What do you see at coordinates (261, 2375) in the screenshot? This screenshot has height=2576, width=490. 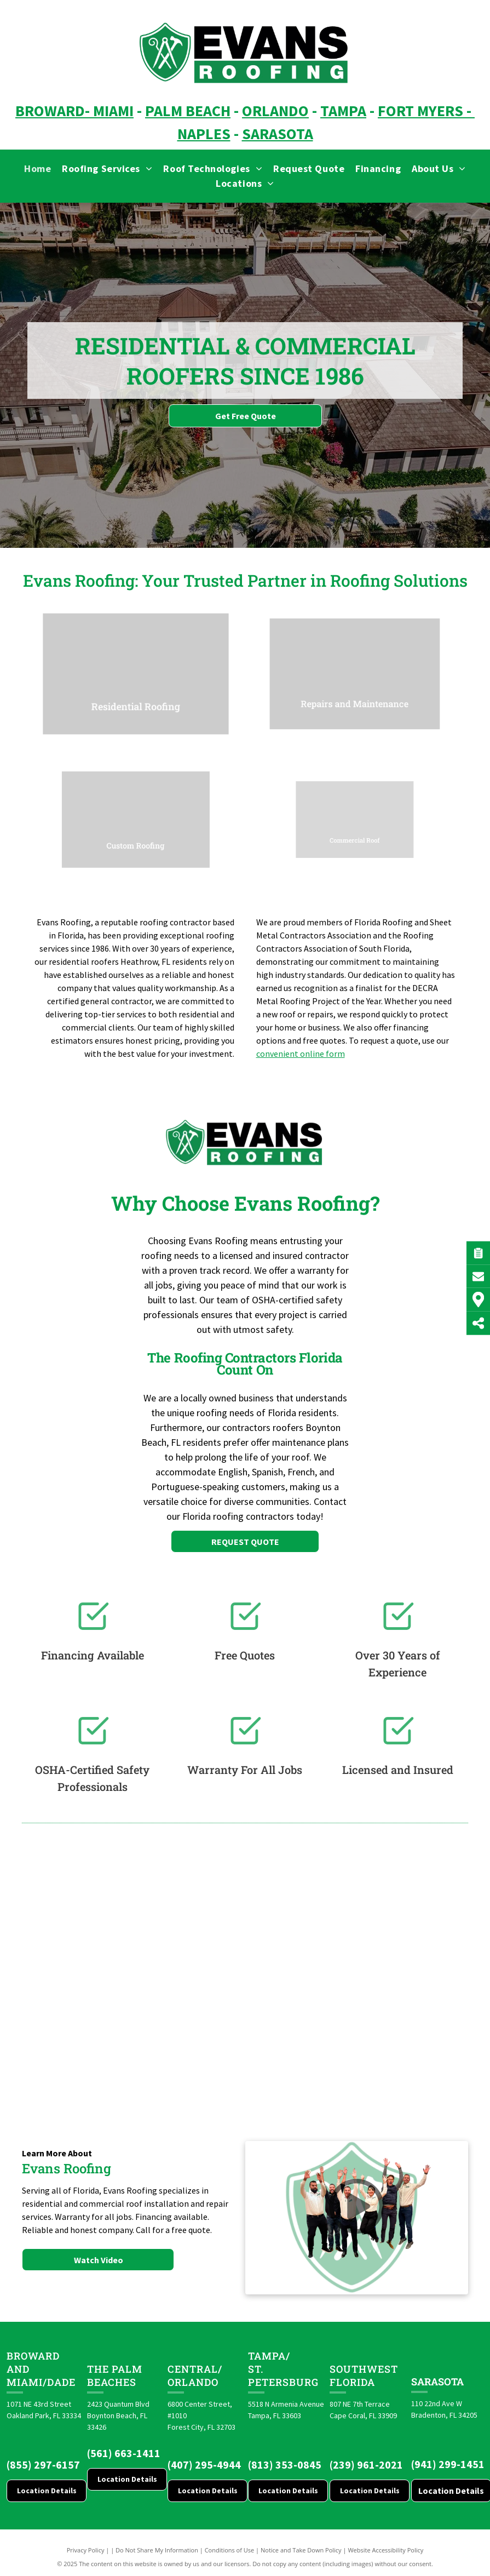 I see `St. Pete` at bounding box center [261, 2375].